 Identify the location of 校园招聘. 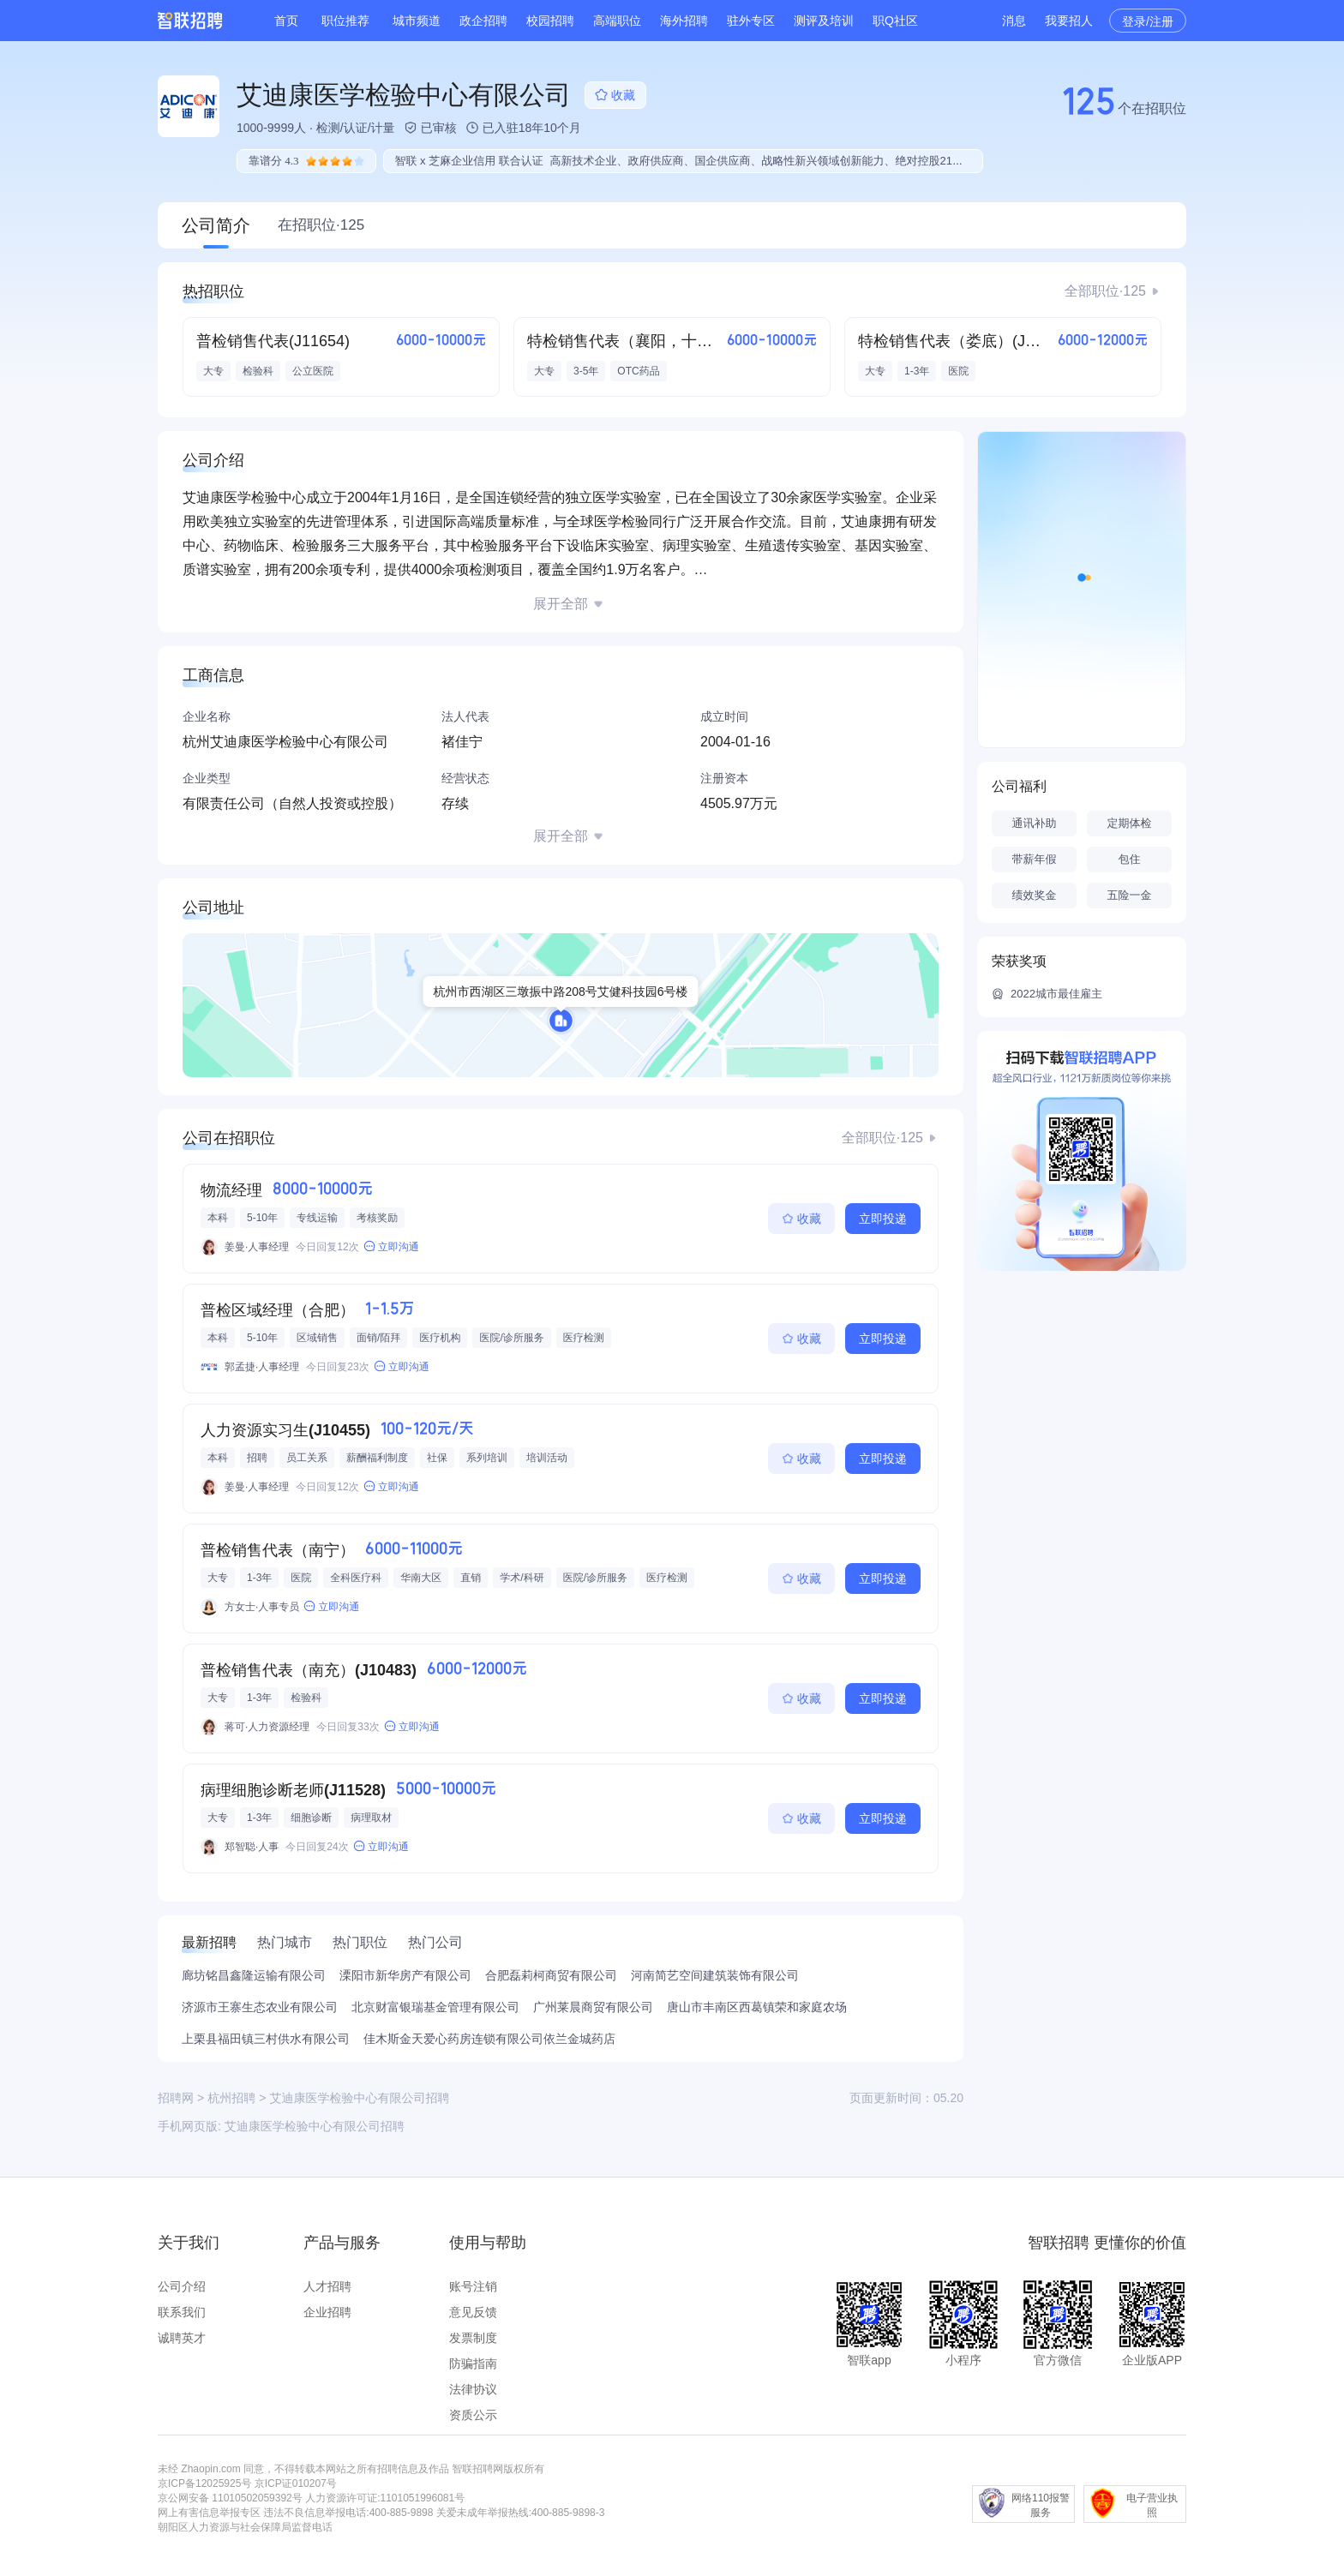
(550, 20).